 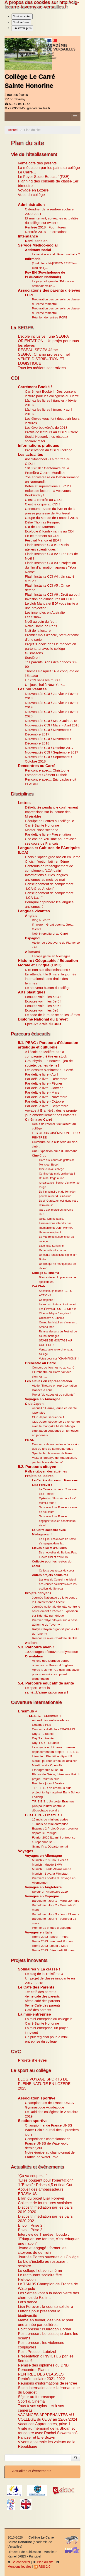 I want to click on Ouverture de la billetterie du ciné-club..., so click(x=55, y=1144).